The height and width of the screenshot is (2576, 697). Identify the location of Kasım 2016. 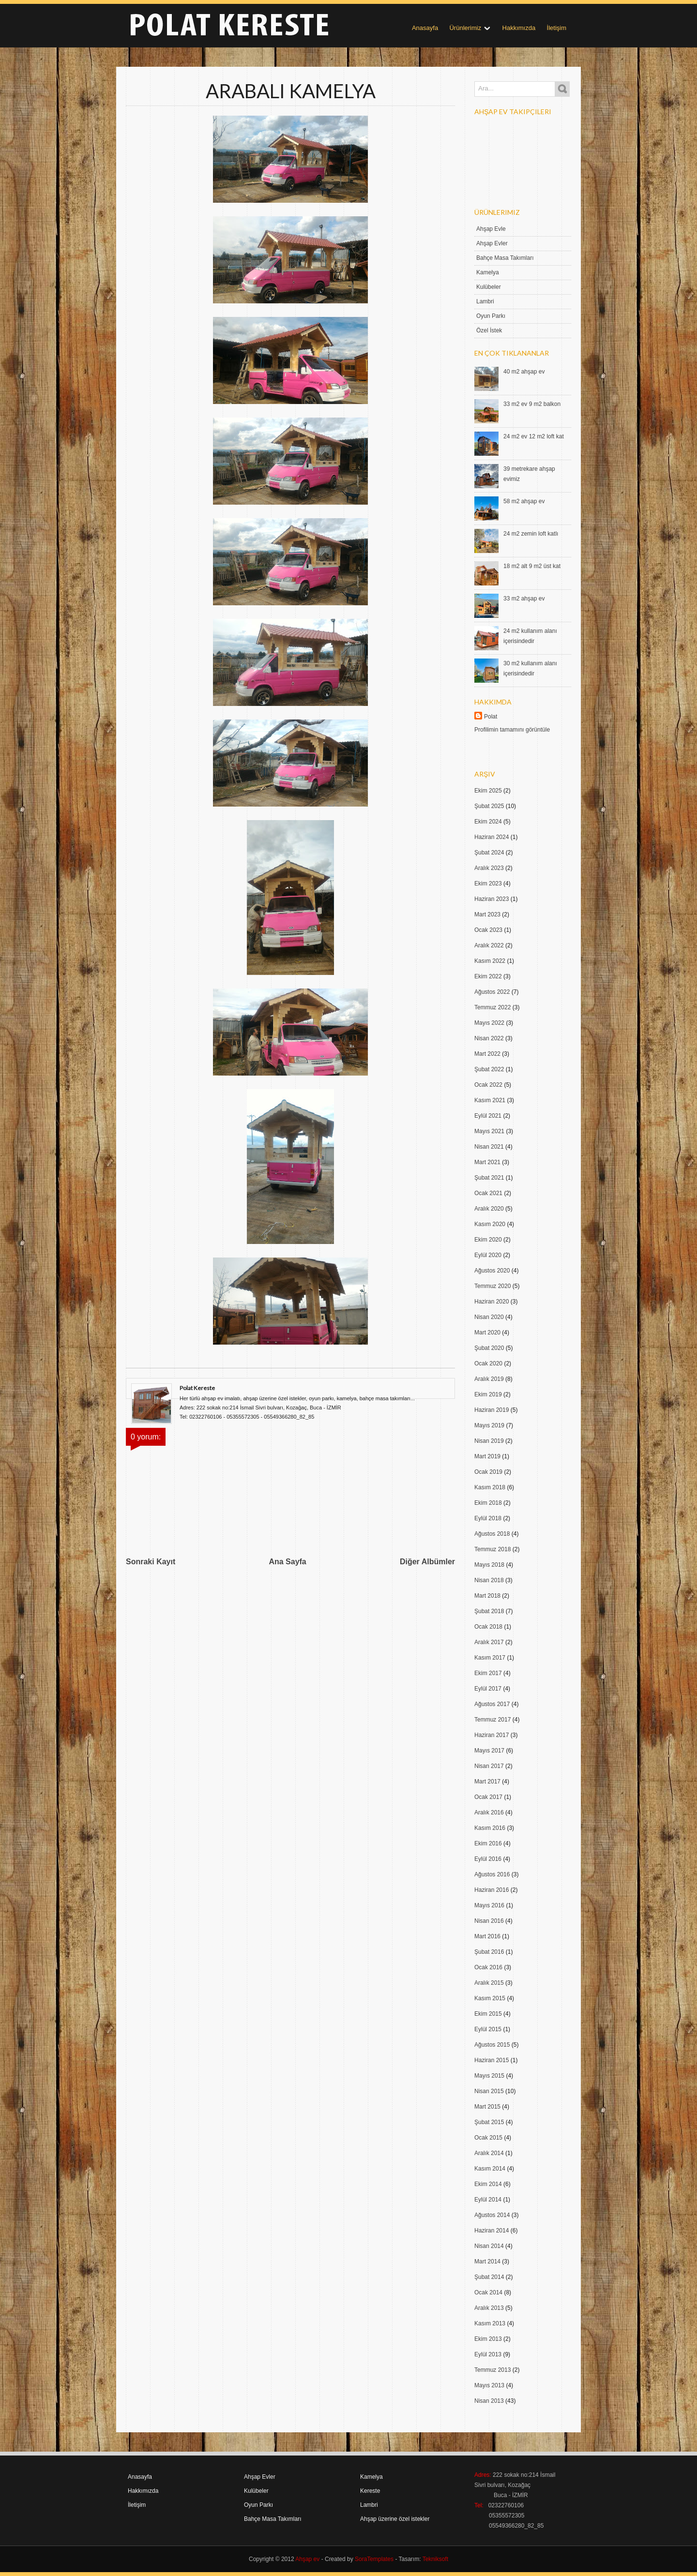
(489, 1828).